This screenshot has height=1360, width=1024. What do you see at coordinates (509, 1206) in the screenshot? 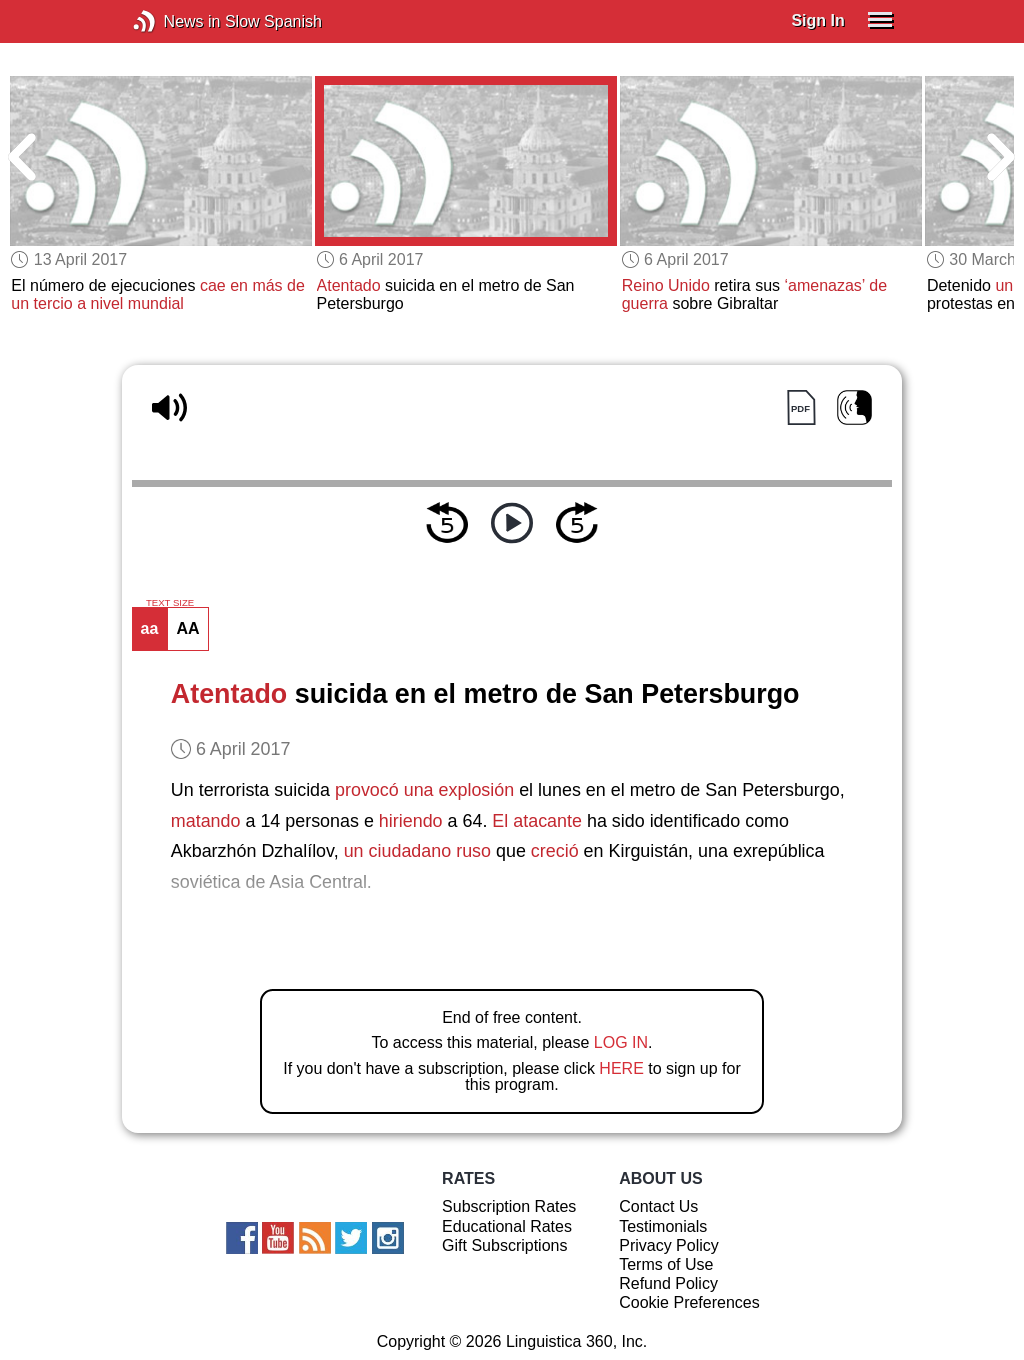
I see `Subscription Rates` at bounding box center [509, 1206].